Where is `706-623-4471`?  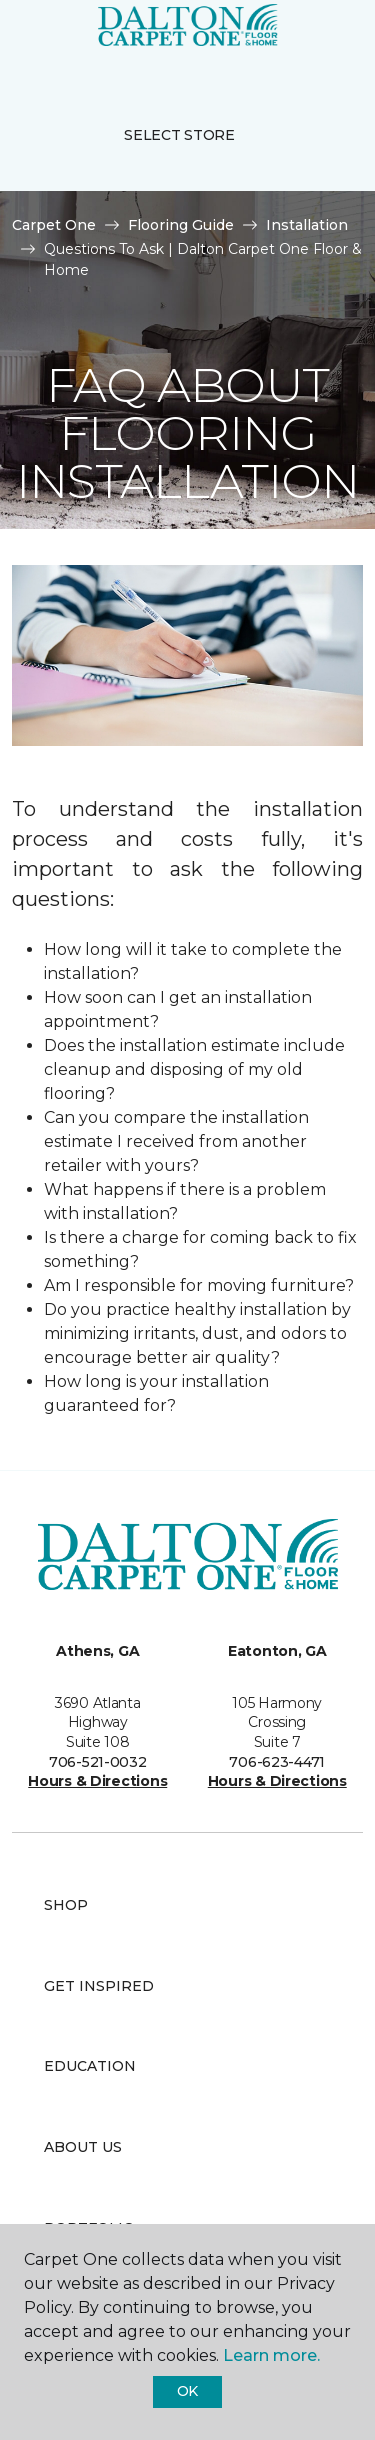
706-623-4471 is located at coordinates (277, 1762).